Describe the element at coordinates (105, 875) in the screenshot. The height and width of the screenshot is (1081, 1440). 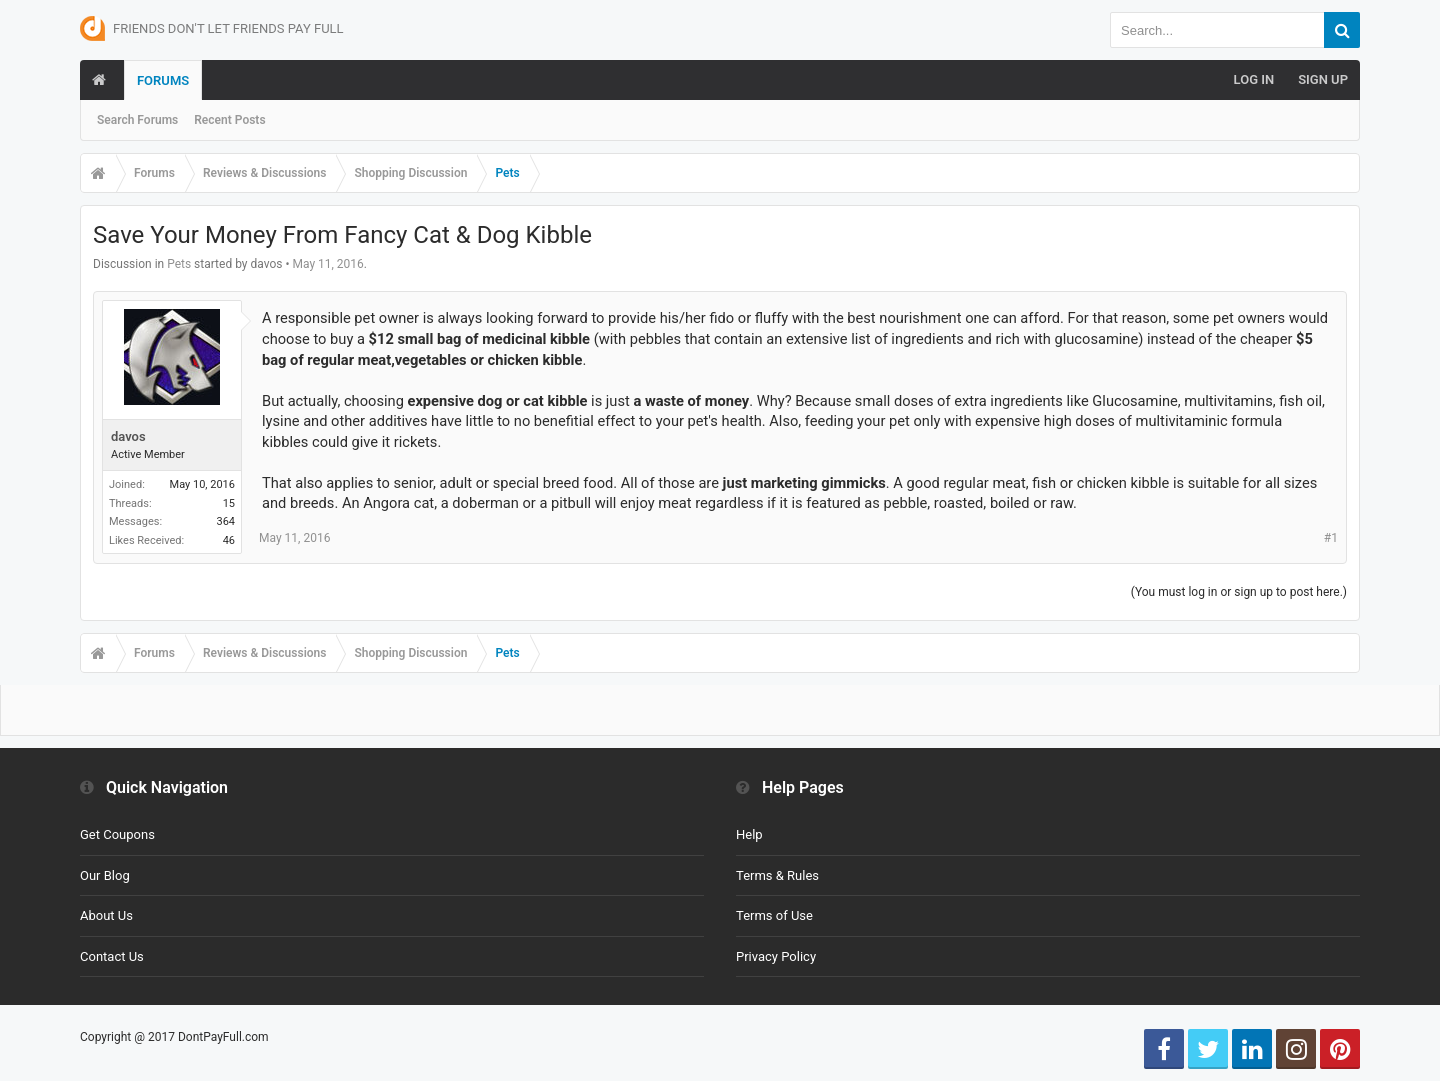
I see `Our Blog` at that location.